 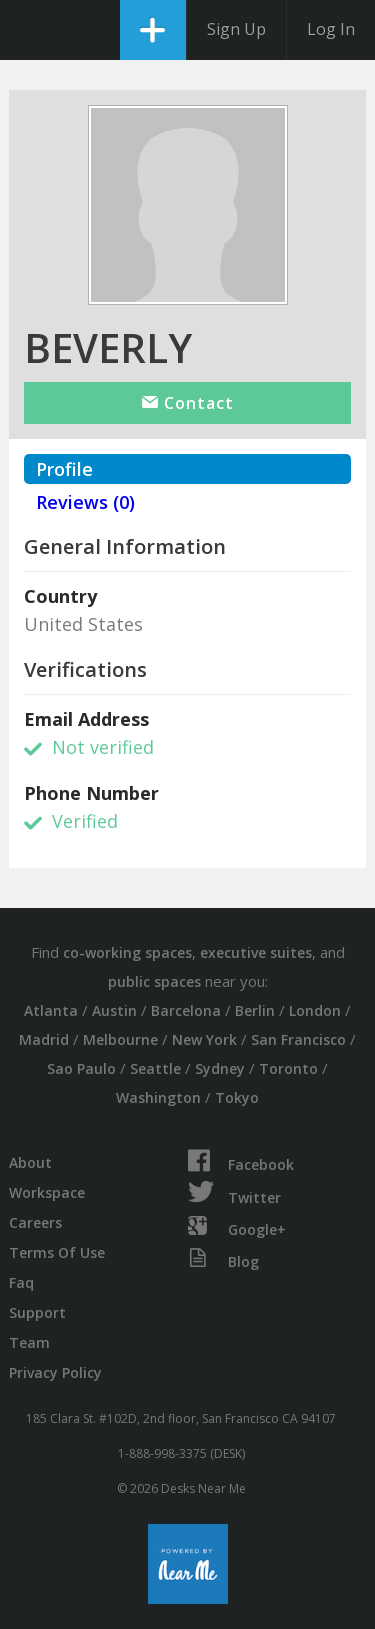 I want to click on public spaces, so click(x=154, y=981).